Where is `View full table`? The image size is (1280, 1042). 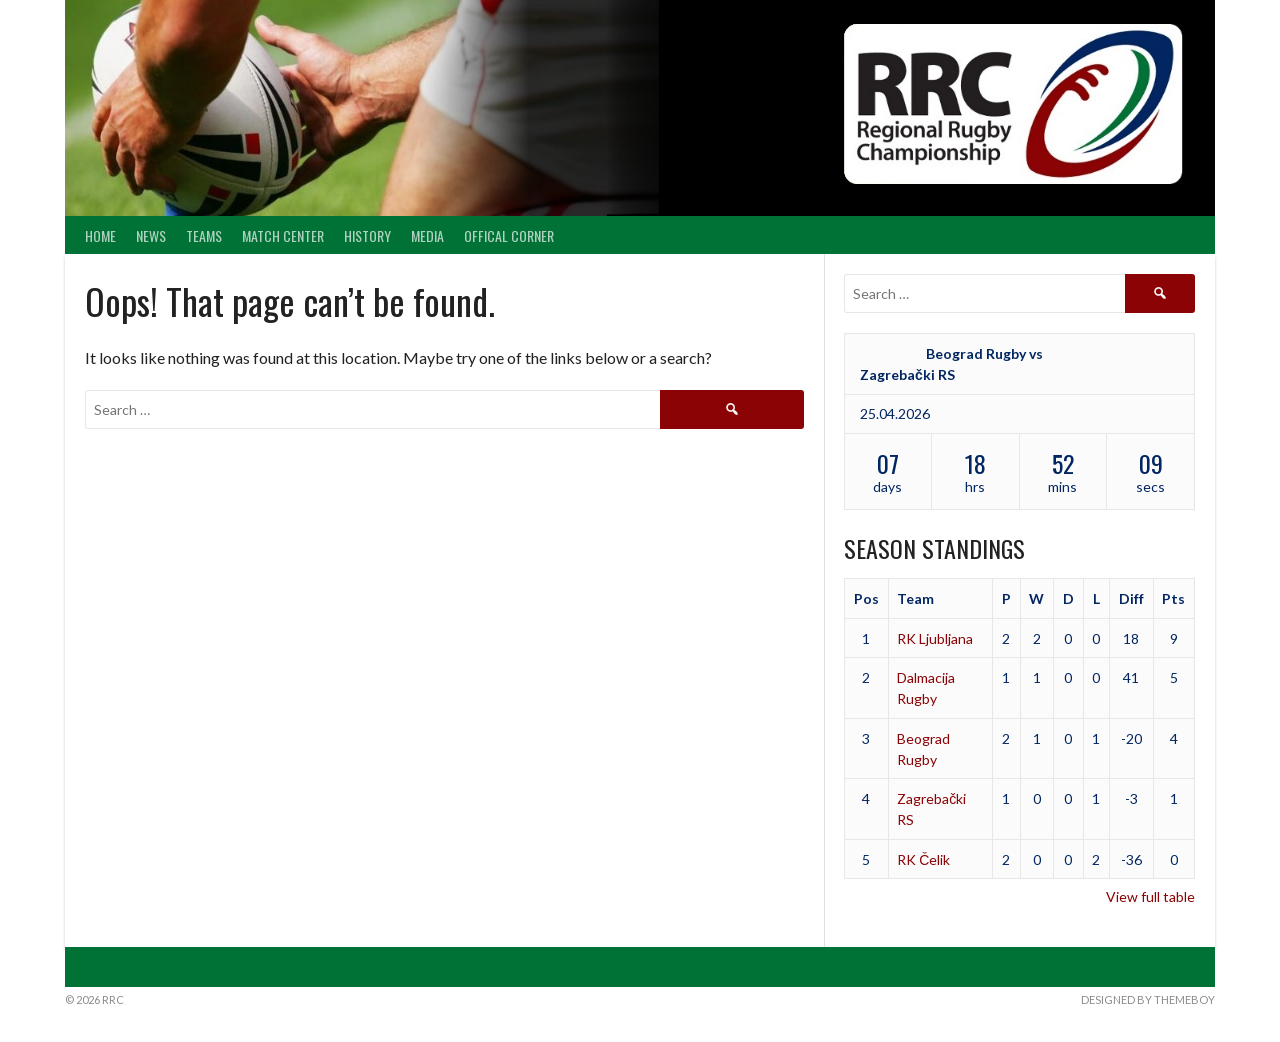 View full table is located at coordinates (1150, 896).